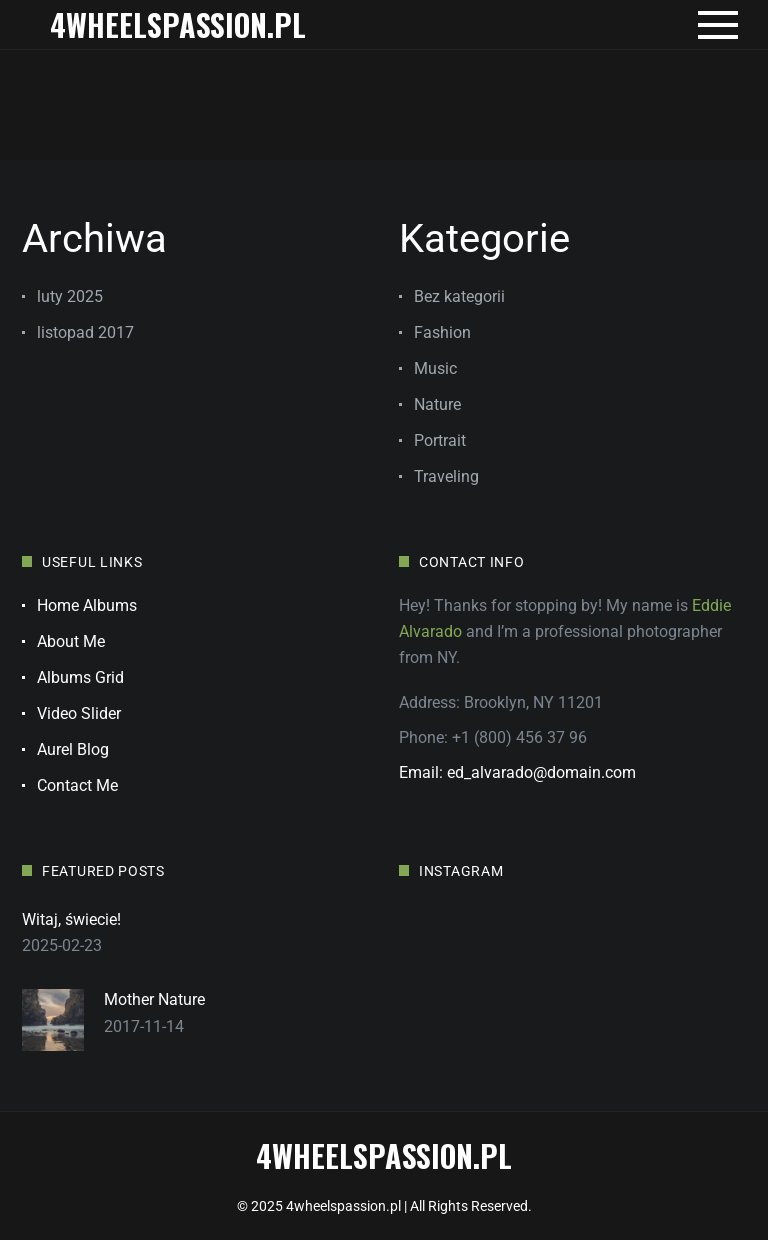  Describe the element at coordinates (178, 25) in the screenshot. I see `4wheelspassion.pl` at that location.